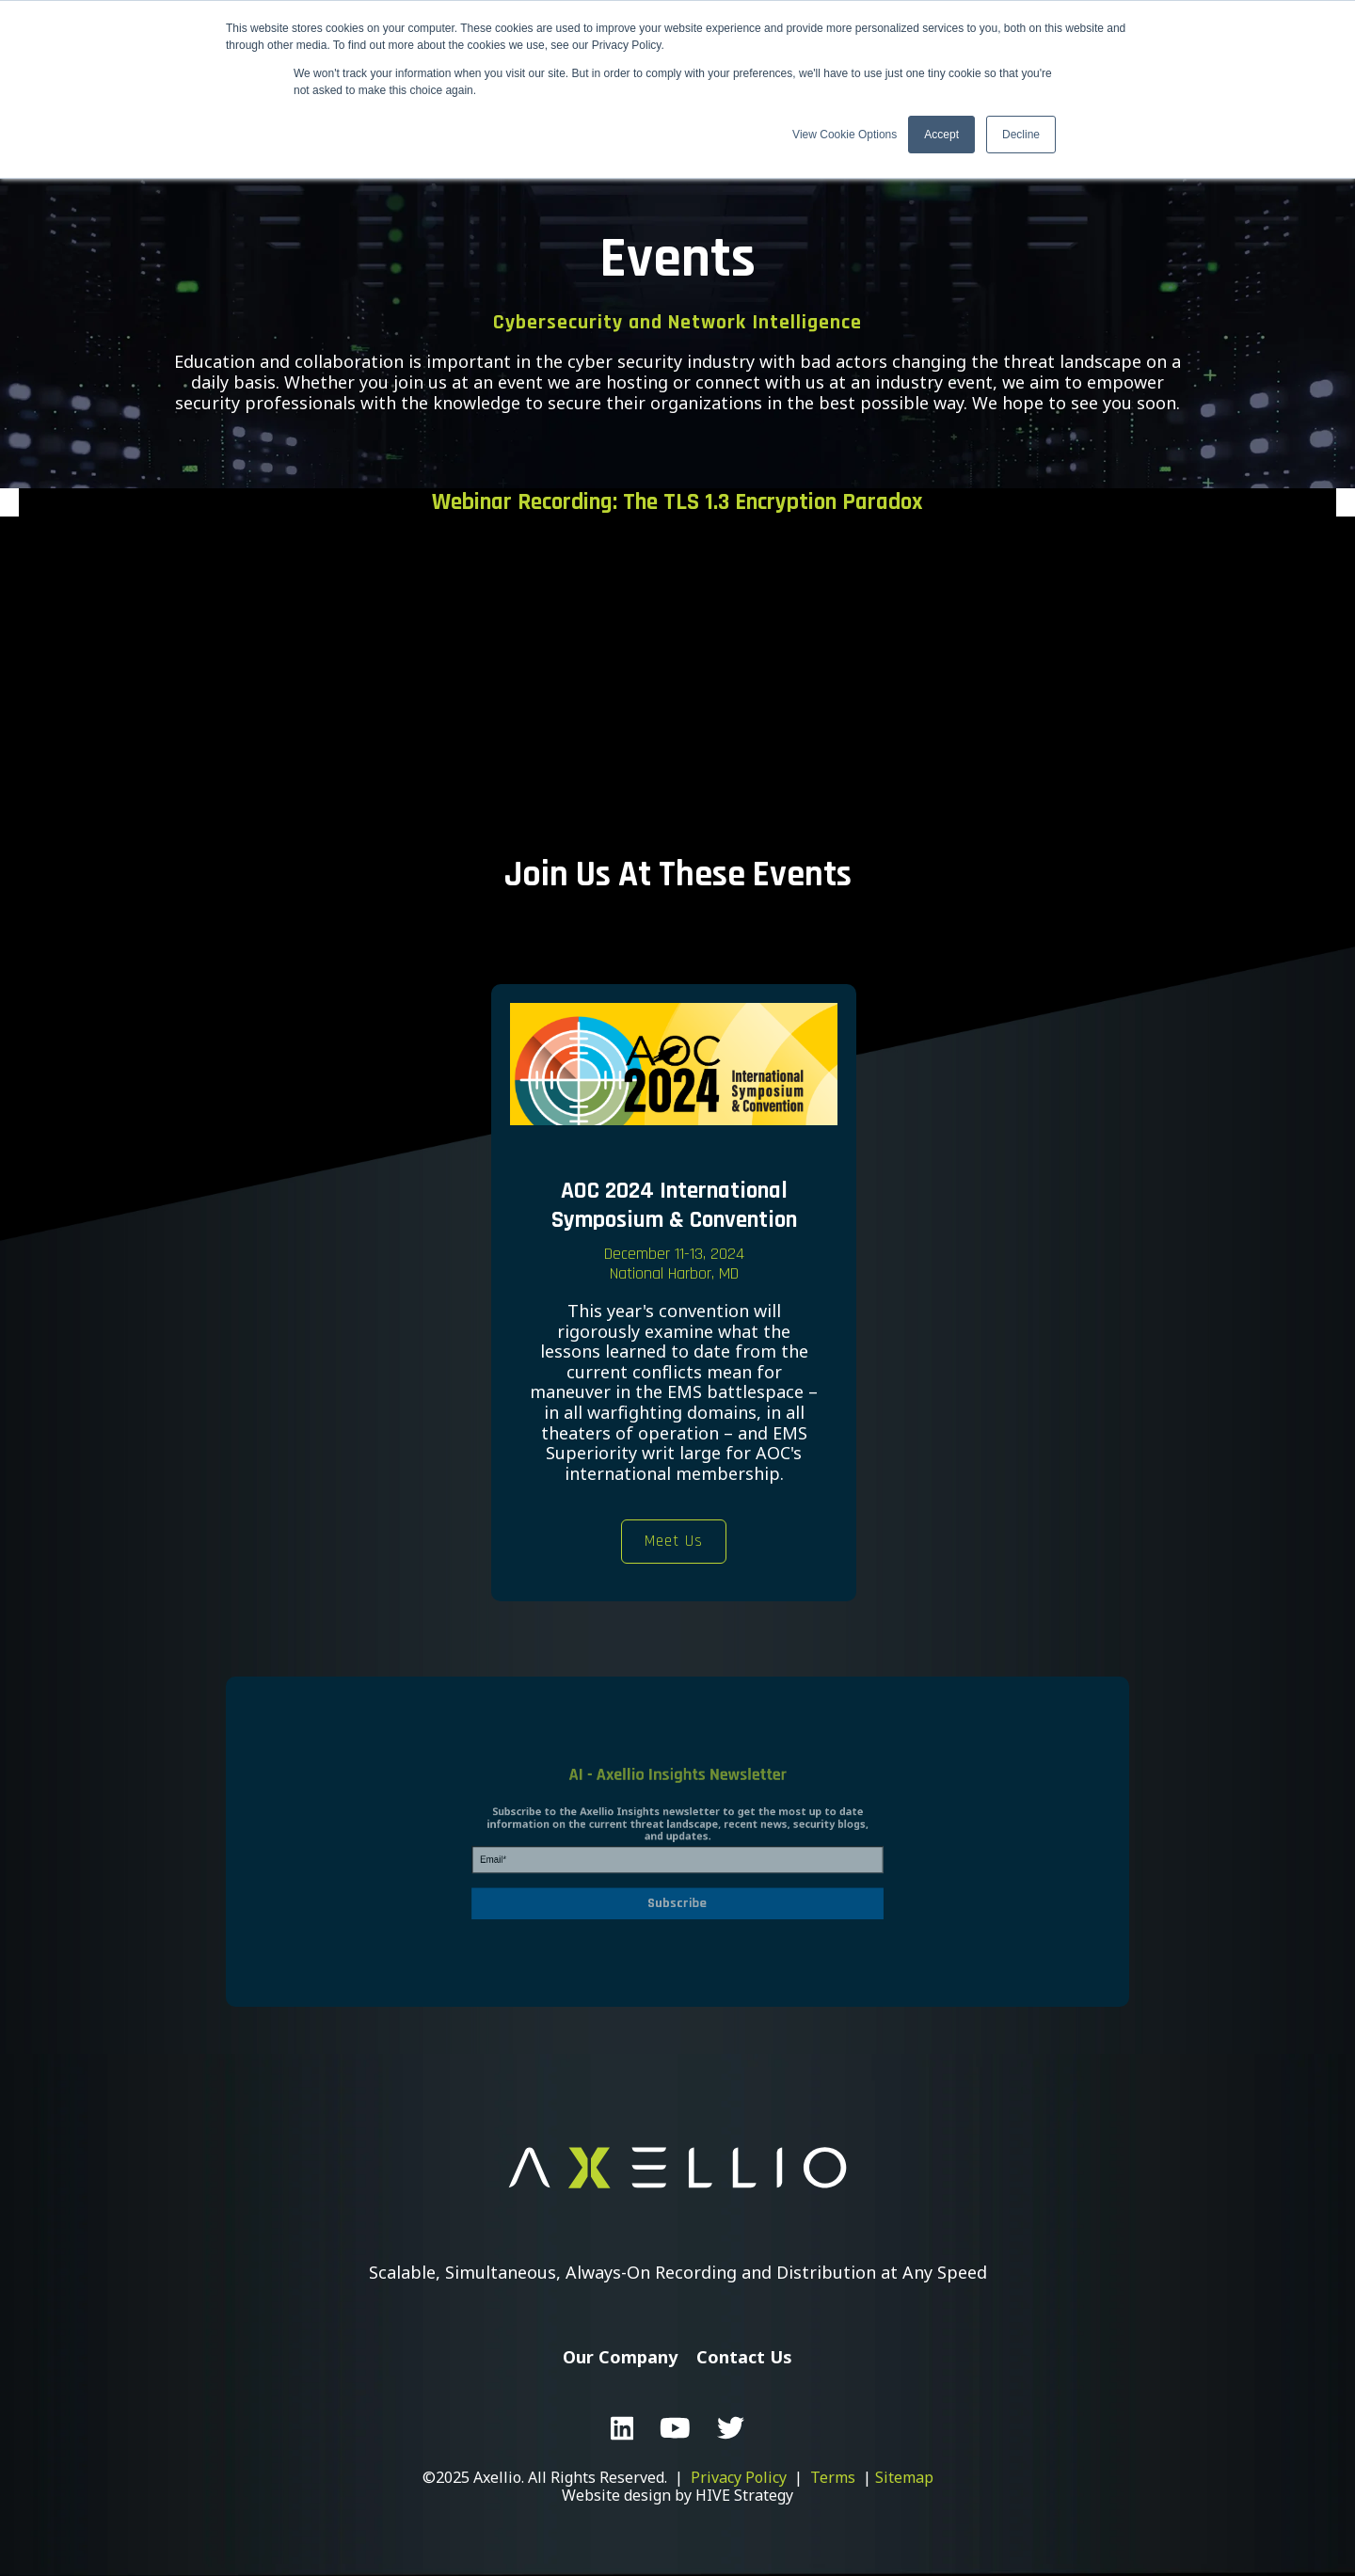 Image resolution: width=1355 pixels, height=2576 pixels. What do you see at coordinates (739, 2477) in the screenshot?
I see `Privacy Policy` at bounding box center [739, 2477].